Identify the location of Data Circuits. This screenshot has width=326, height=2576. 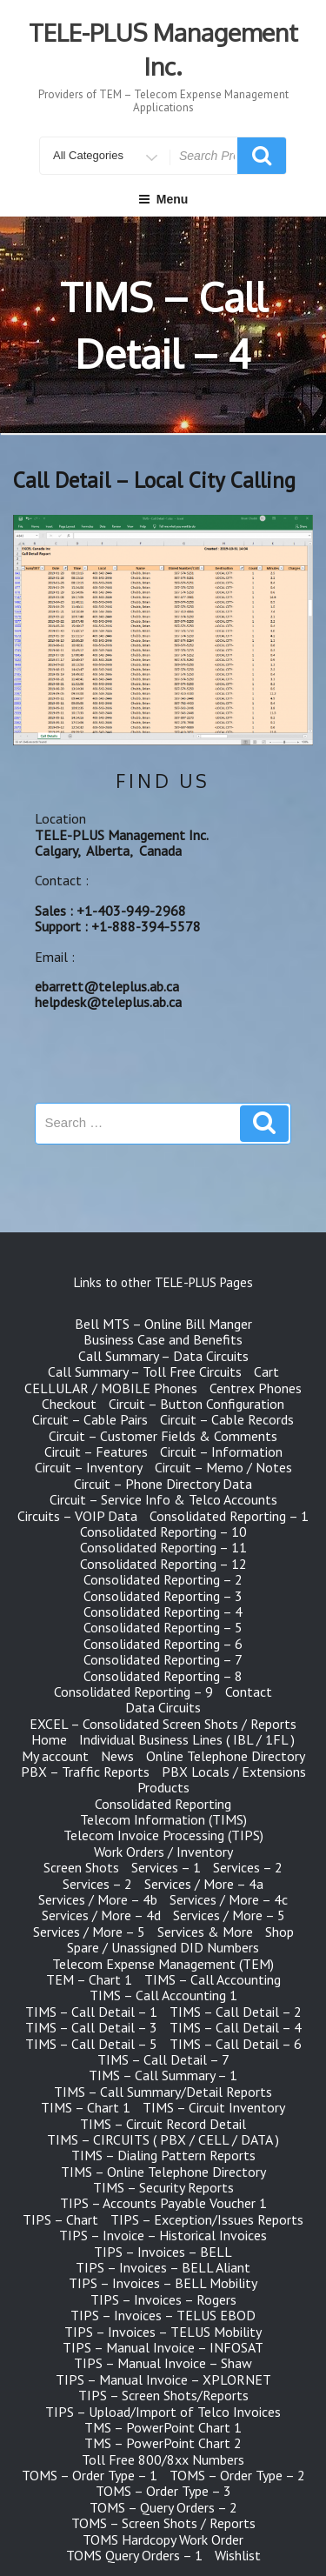
(163, 1707).